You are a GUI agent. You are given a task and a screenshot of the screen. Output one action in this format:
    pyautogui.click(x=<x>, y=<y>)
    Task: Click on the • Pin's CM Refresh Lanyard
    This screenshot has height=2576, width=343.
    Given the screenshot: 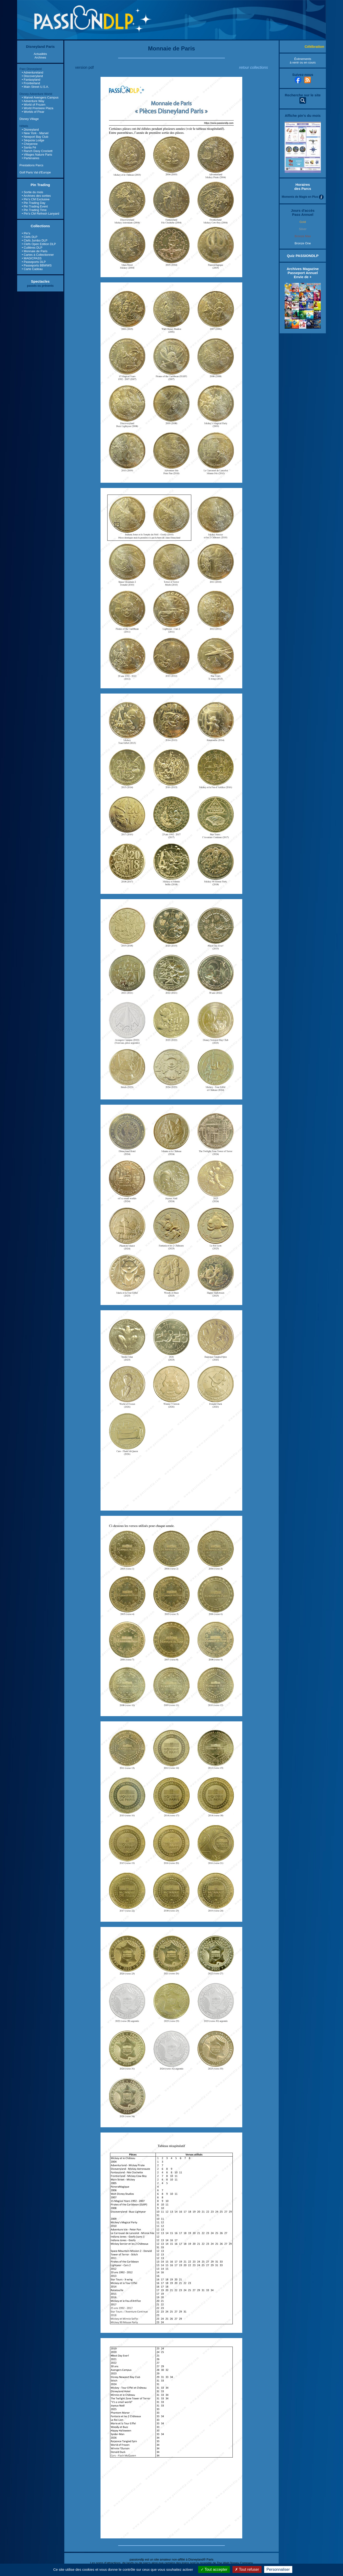 What is the action you would take?
    pyautogui.click(x=40, y=213)
    